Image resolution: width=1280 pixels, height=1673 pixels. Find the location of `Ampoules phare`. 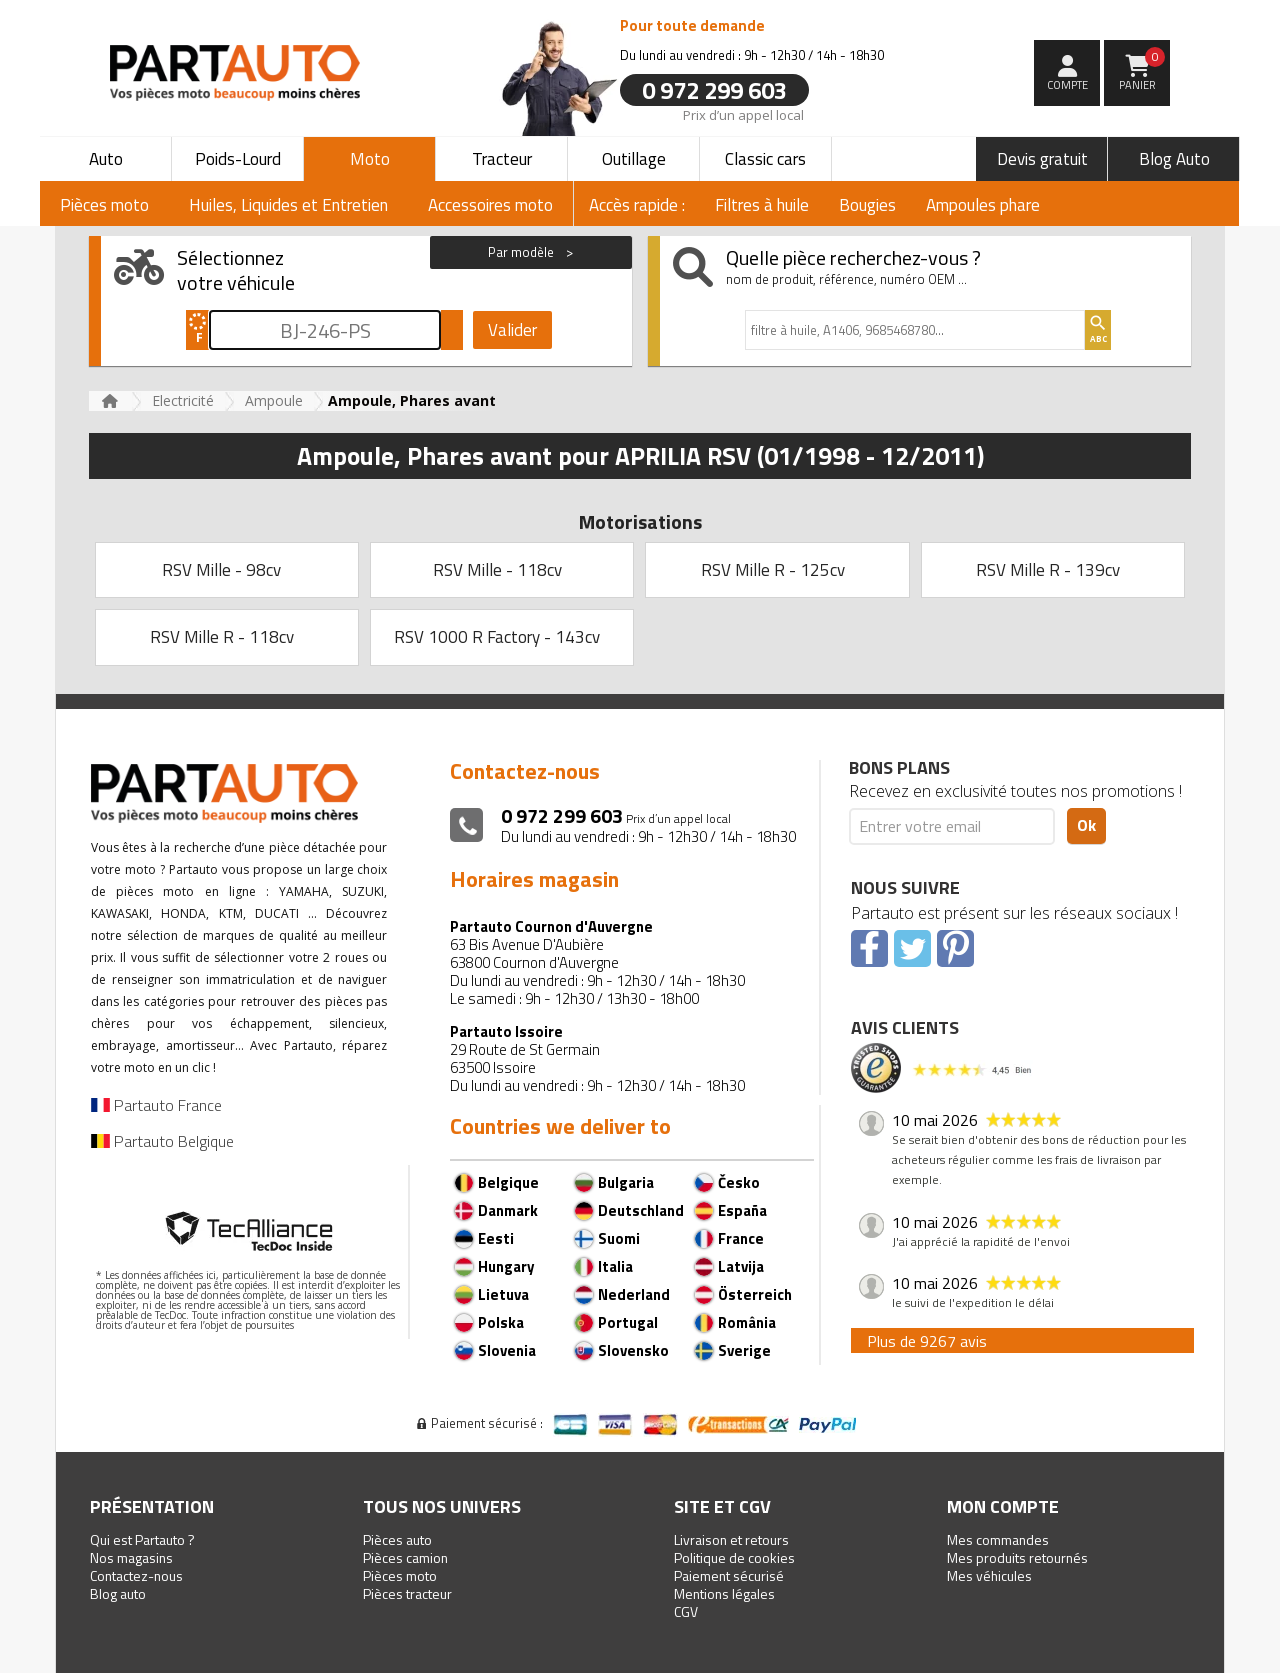

Ampoules phare is located at coordinates (983, 205).